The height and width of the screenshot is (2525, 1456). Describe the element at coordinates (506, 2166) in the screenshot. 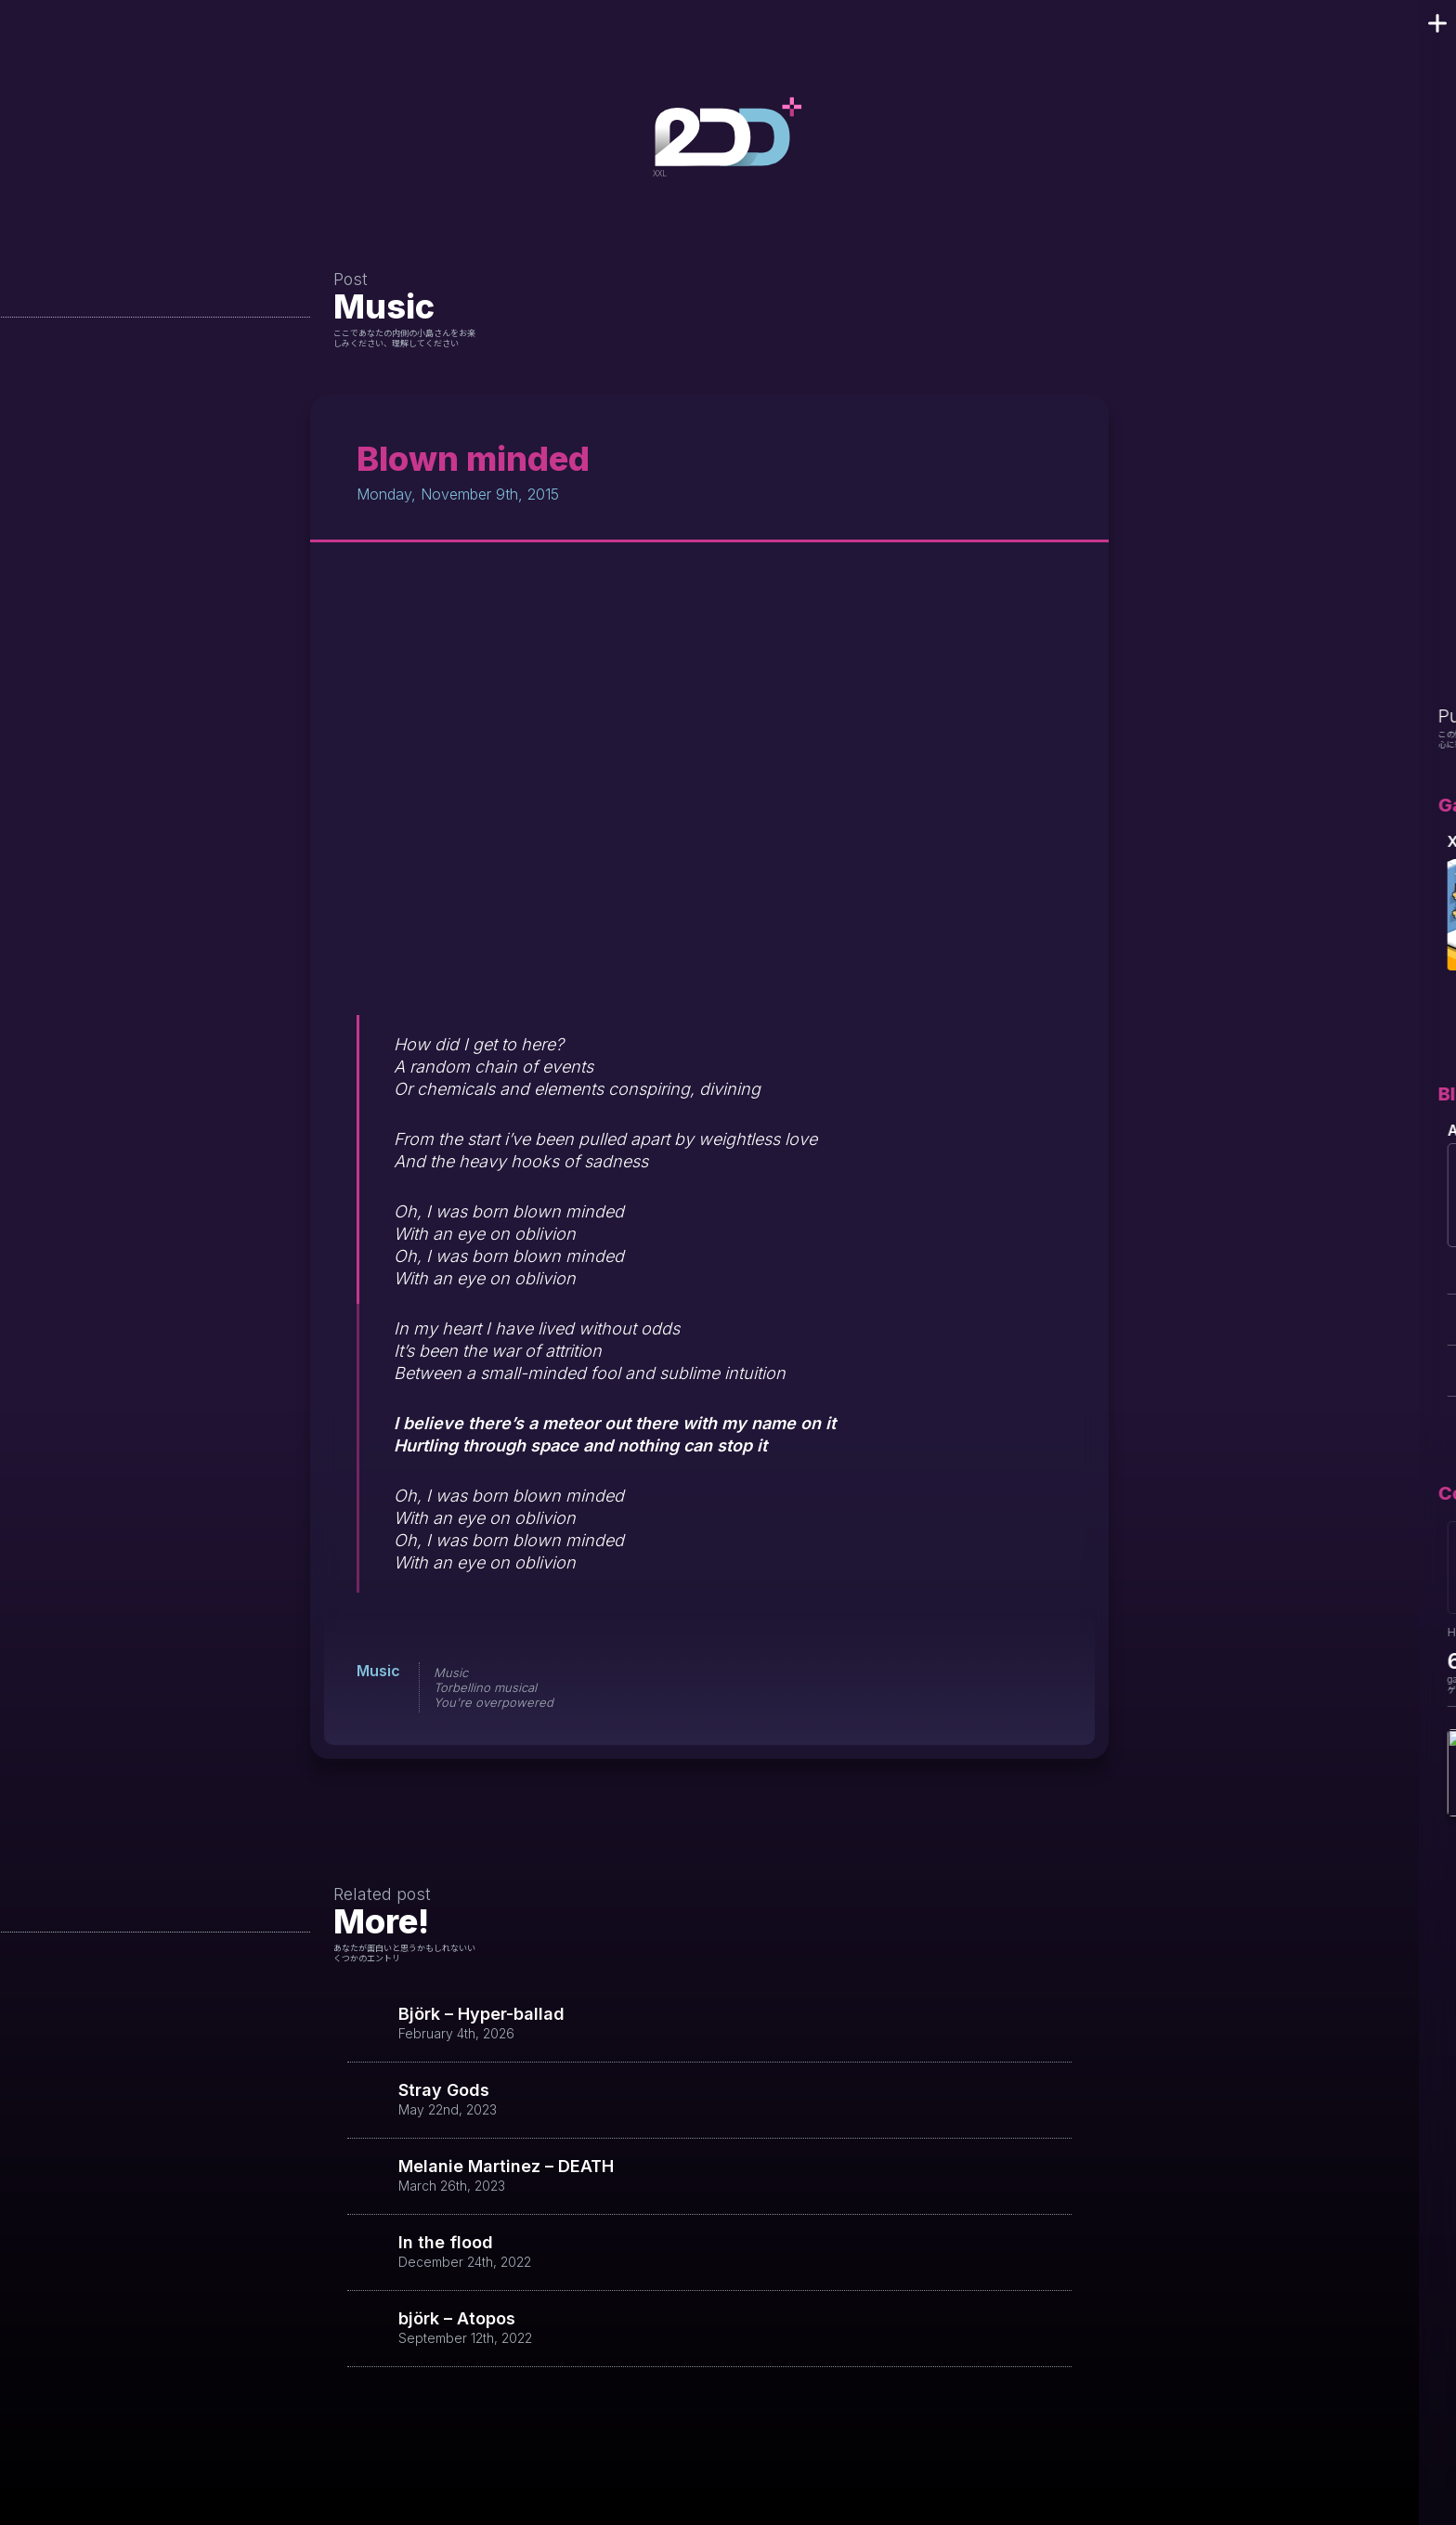

I see `Melanie Martinez – DEATH` at that location.